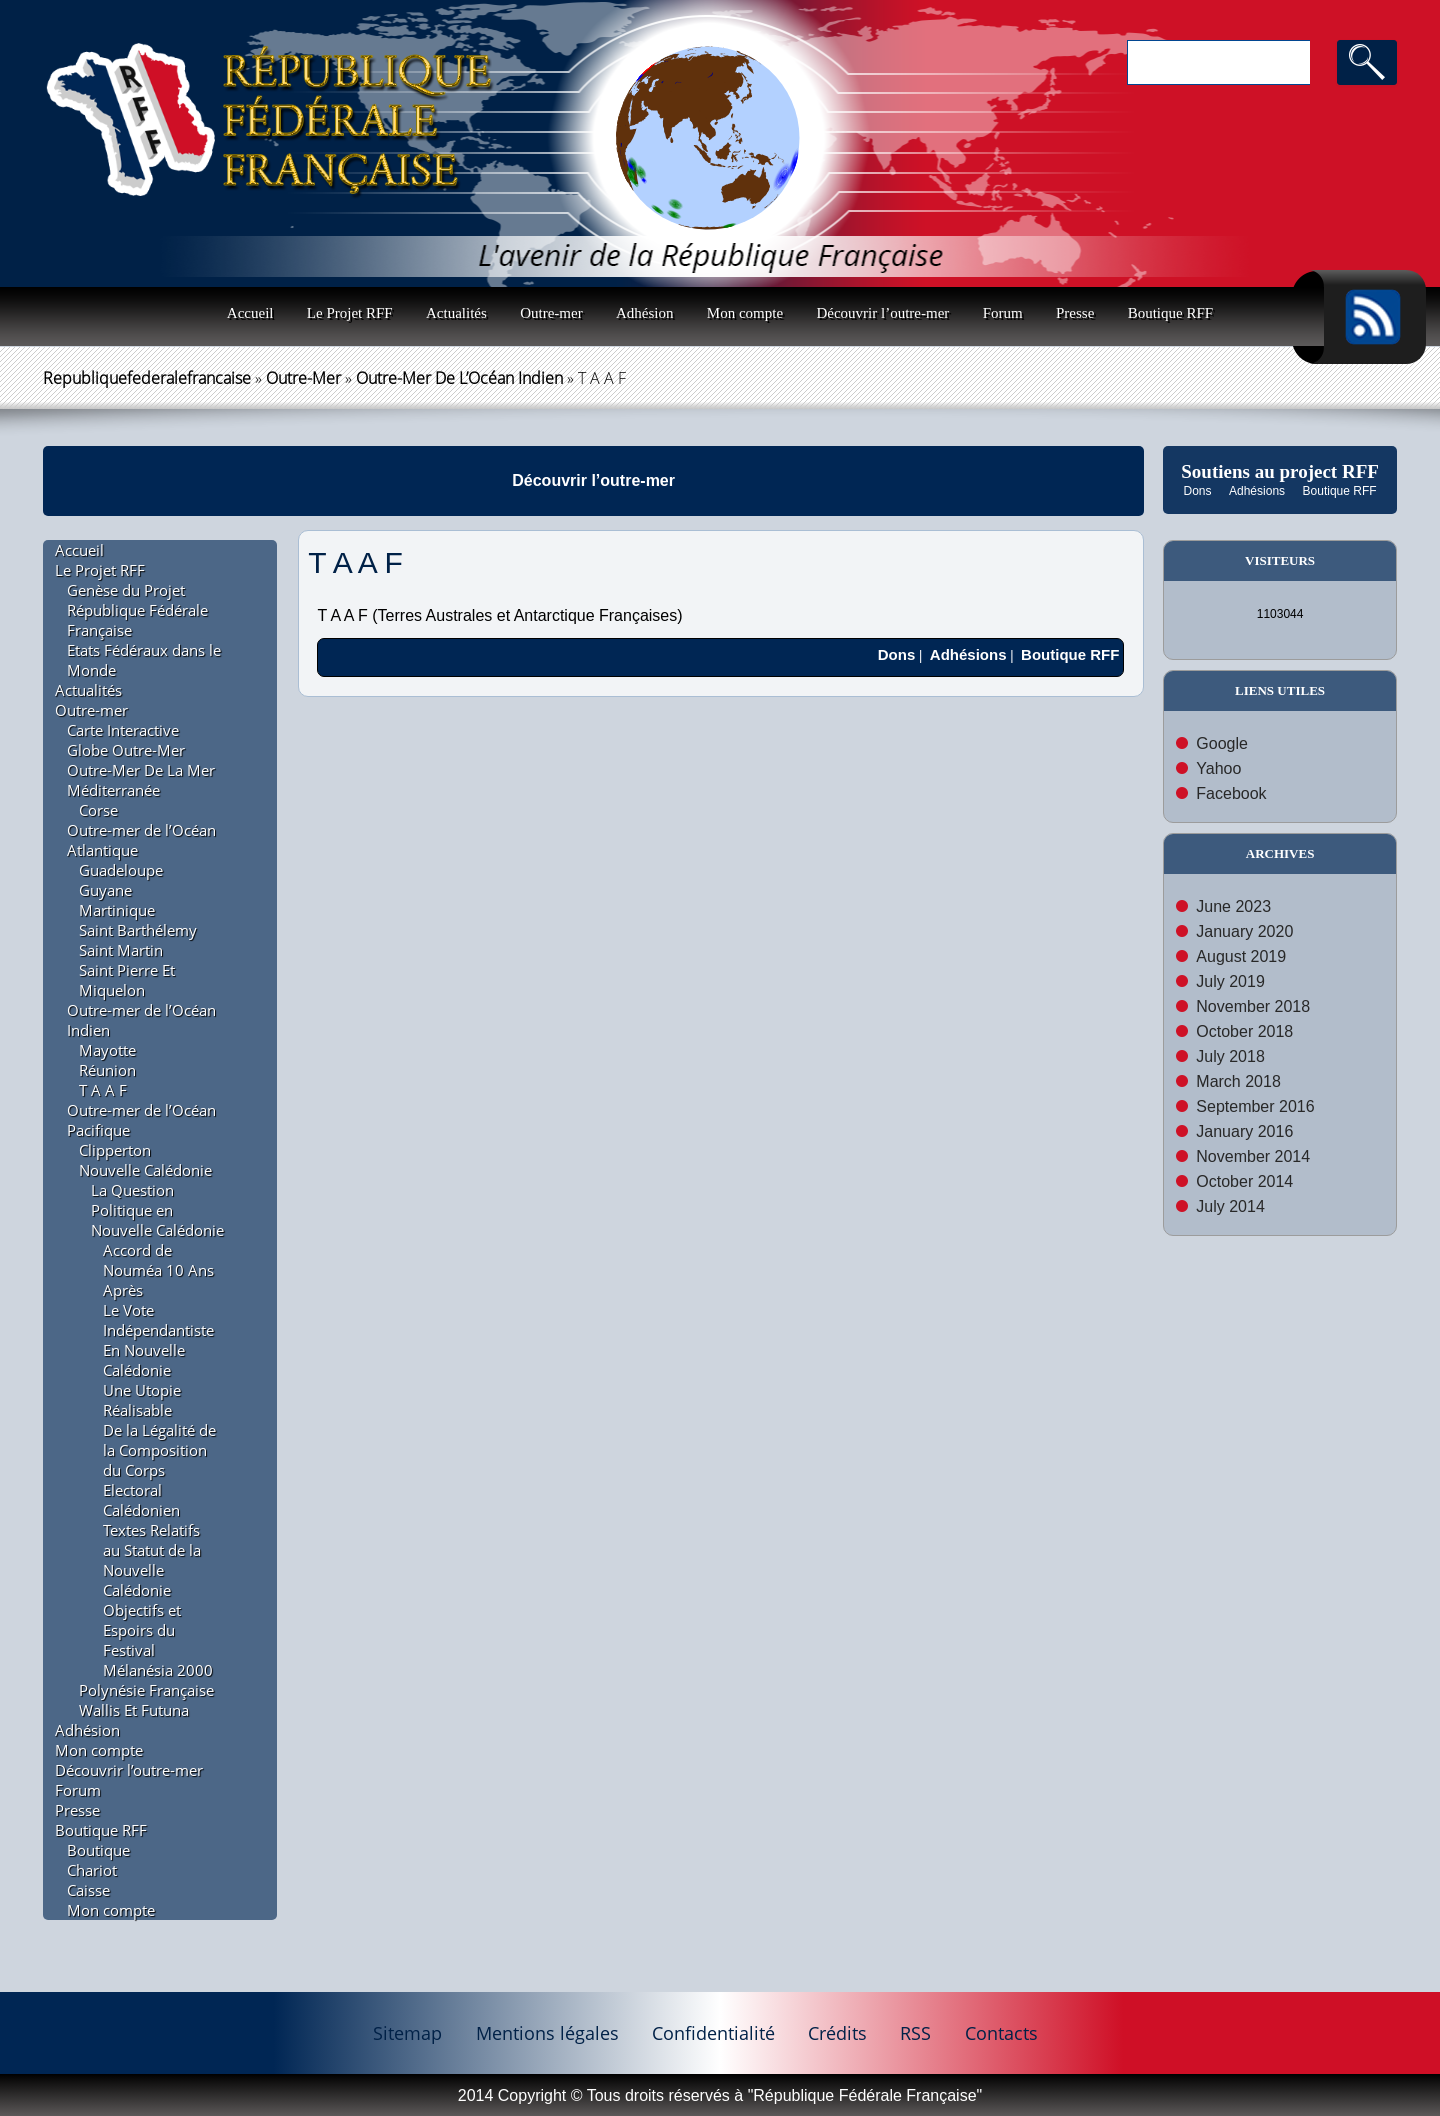 Image resolution: width=1440 pixels, height=2116 pixels. Describe the element at coordinates (147, 378) in the screenshot. I see `republiquefederalefrancaise` at that location.